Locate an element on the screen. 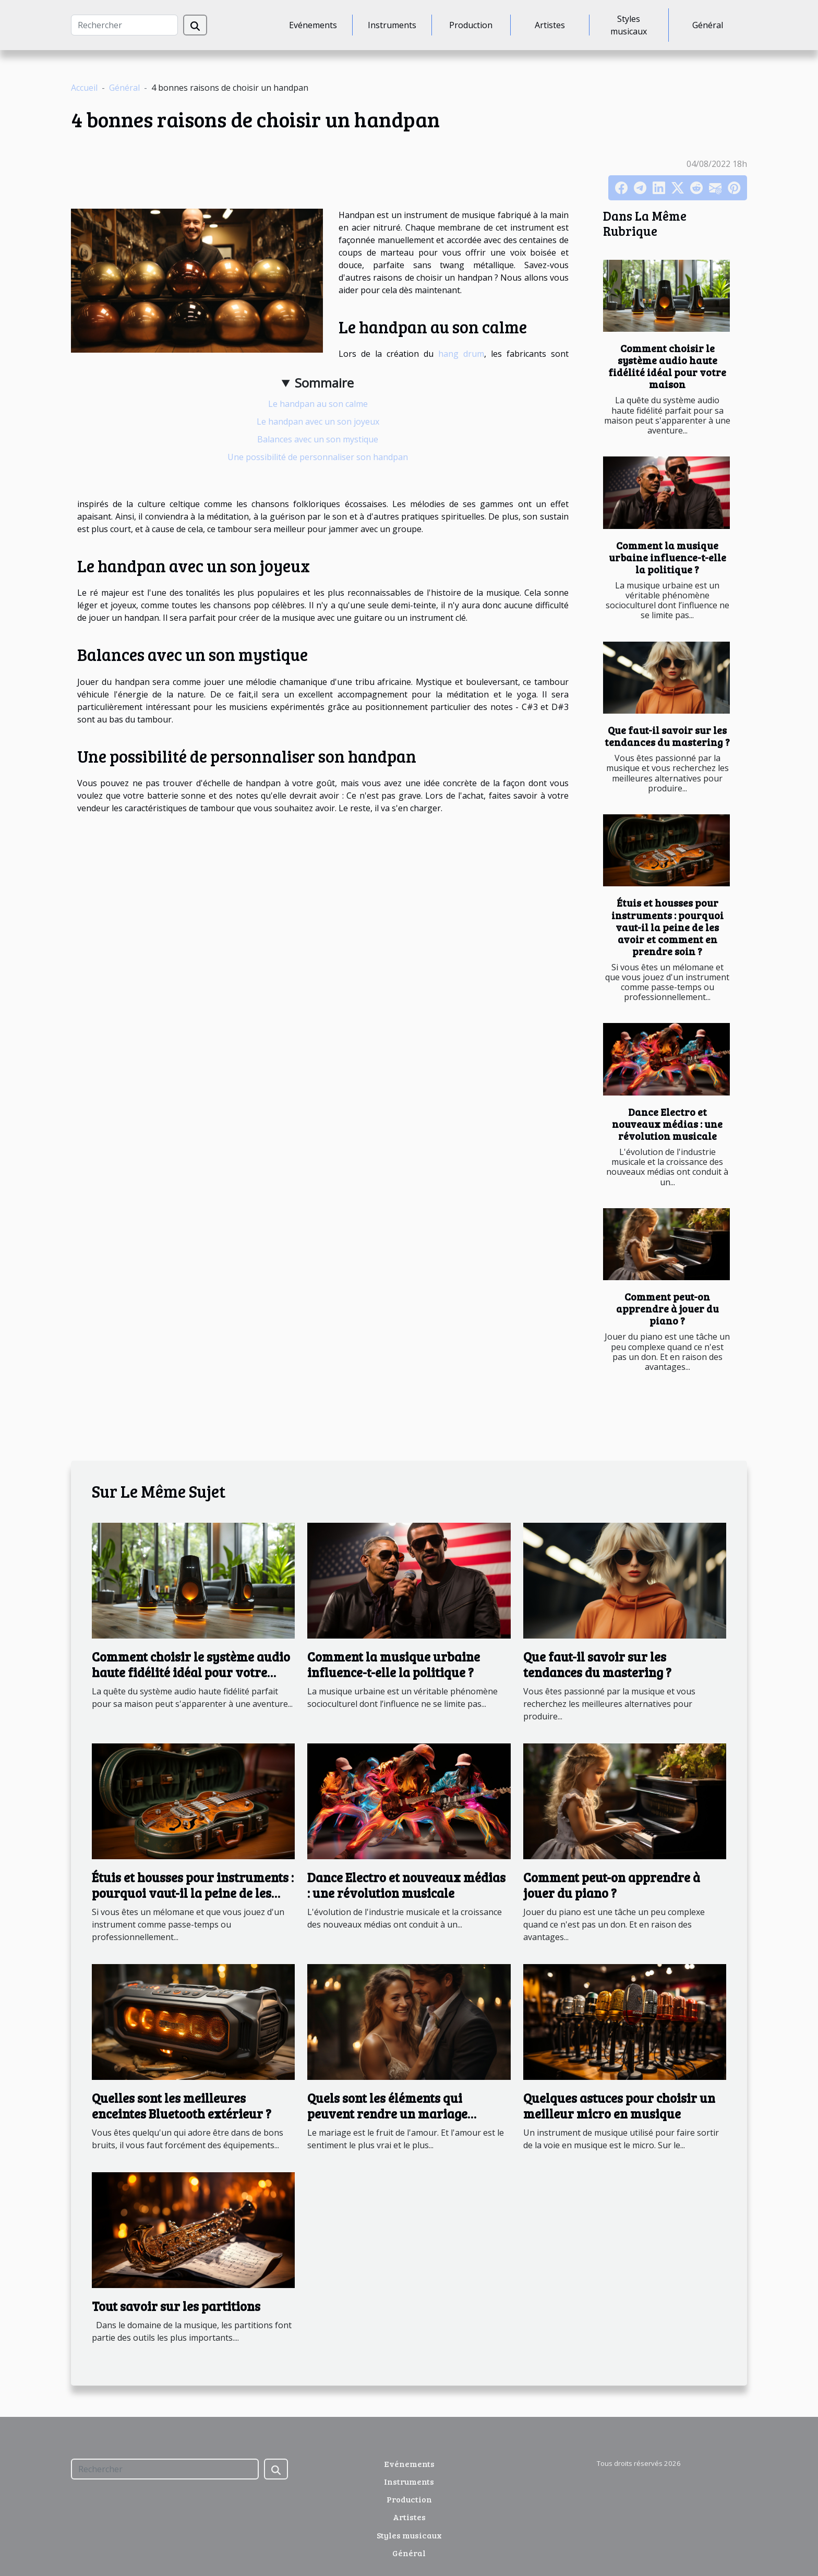  Accueil is located at coordinates (84, 87).